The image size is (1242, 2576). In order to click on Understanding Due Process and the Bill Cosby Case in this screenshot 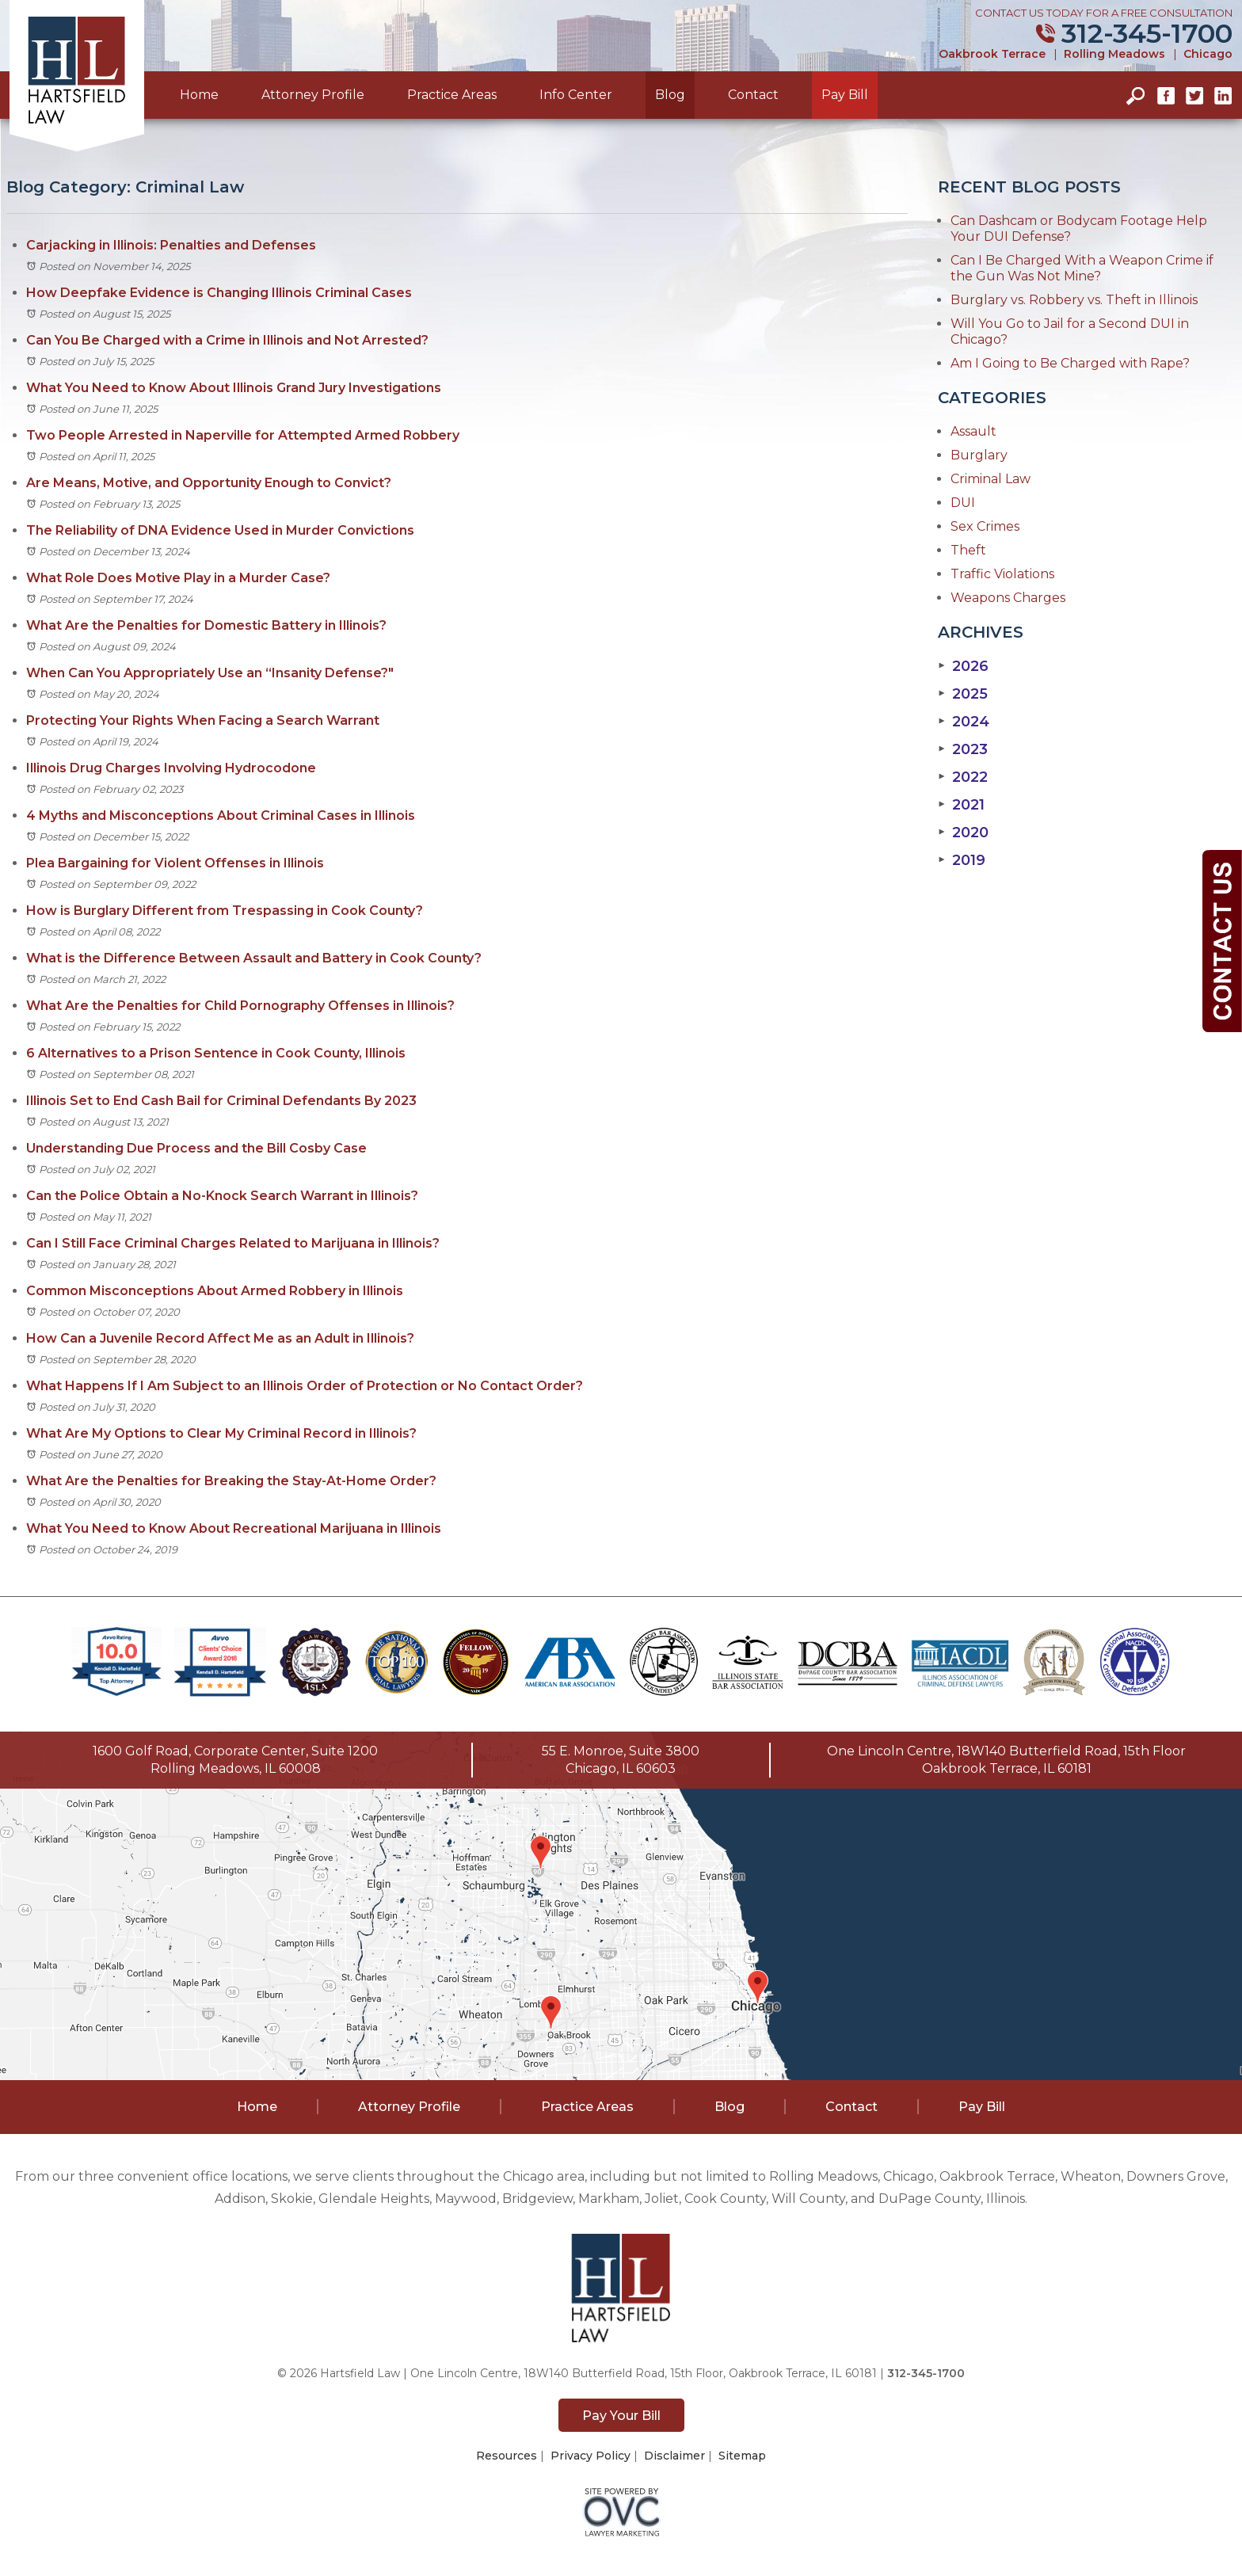, I will do `click(196, 1148)`.